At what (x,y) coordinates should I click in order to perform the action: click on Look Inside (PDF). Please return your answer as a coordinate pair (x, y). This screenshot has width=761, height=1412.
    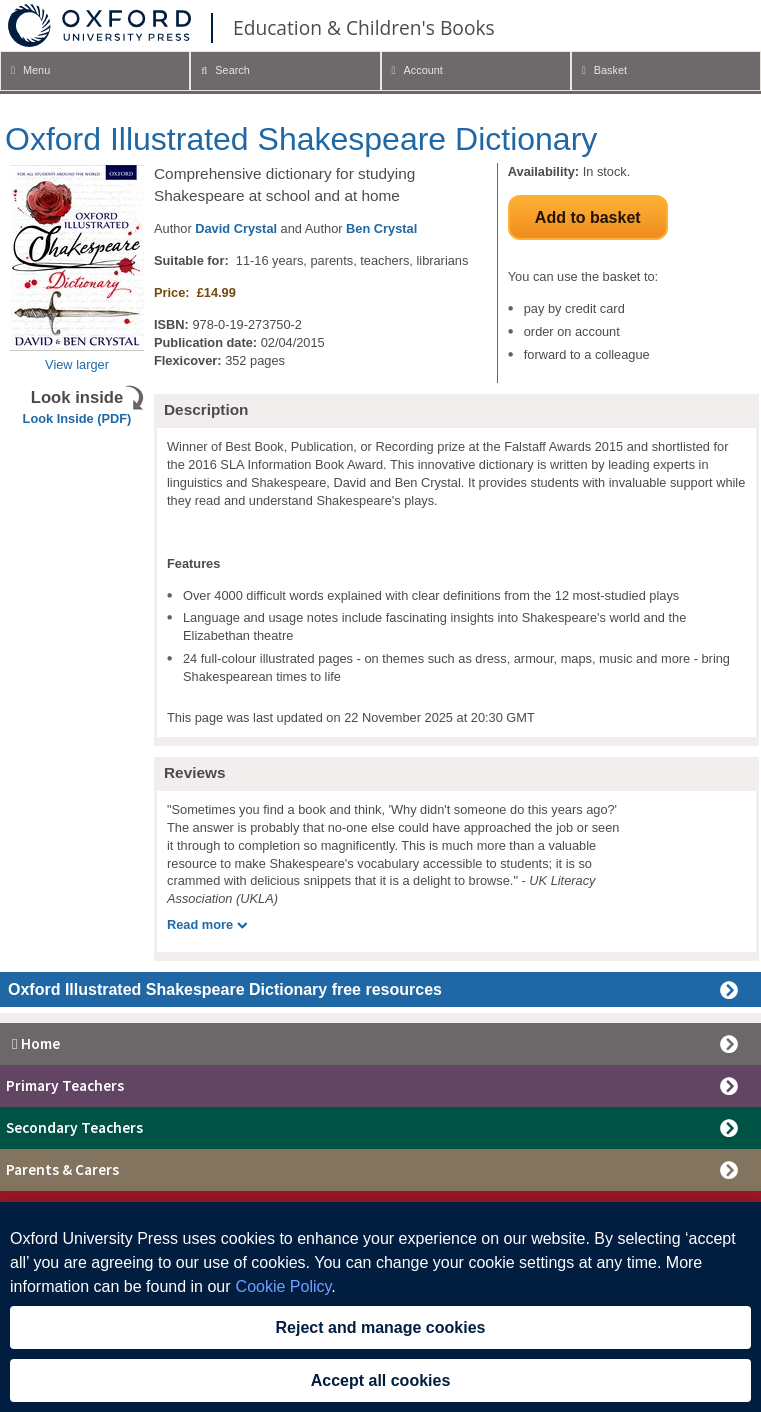
    Looking at the image, I should click on (77, 418).